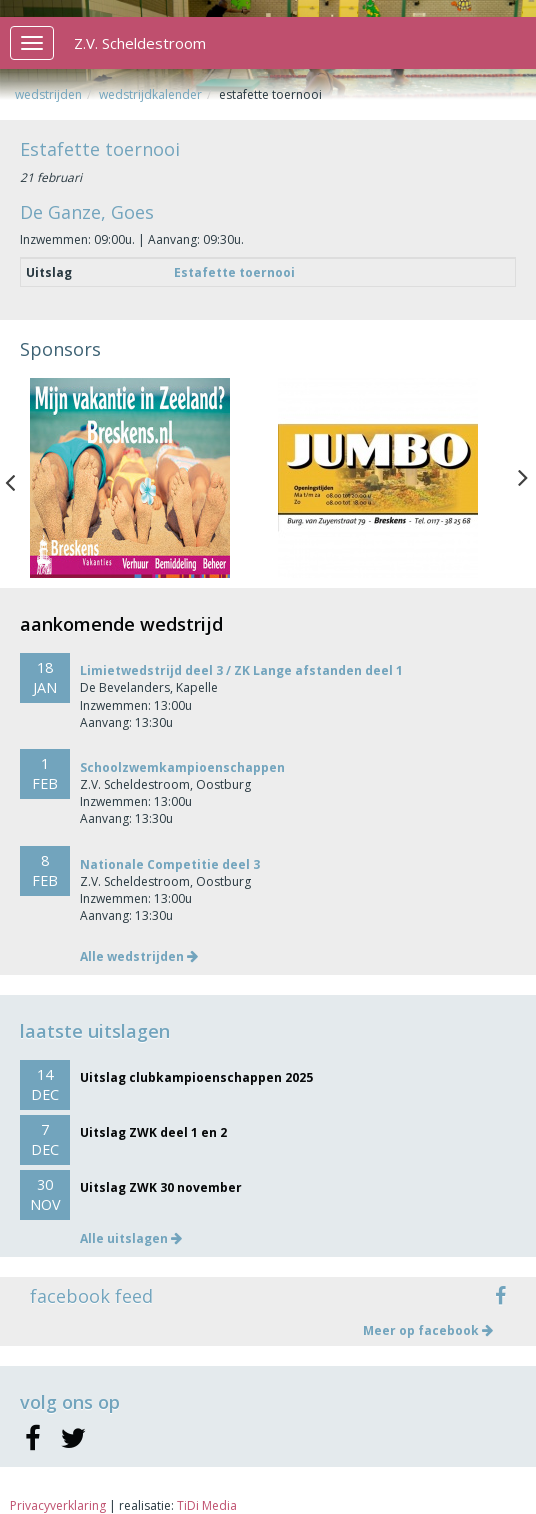 The height and width of the screenshot is (1514, 536). Describe the element at coordinates (150, 94) in the screenshot. I see `Wedstrijdkalender` at that location.